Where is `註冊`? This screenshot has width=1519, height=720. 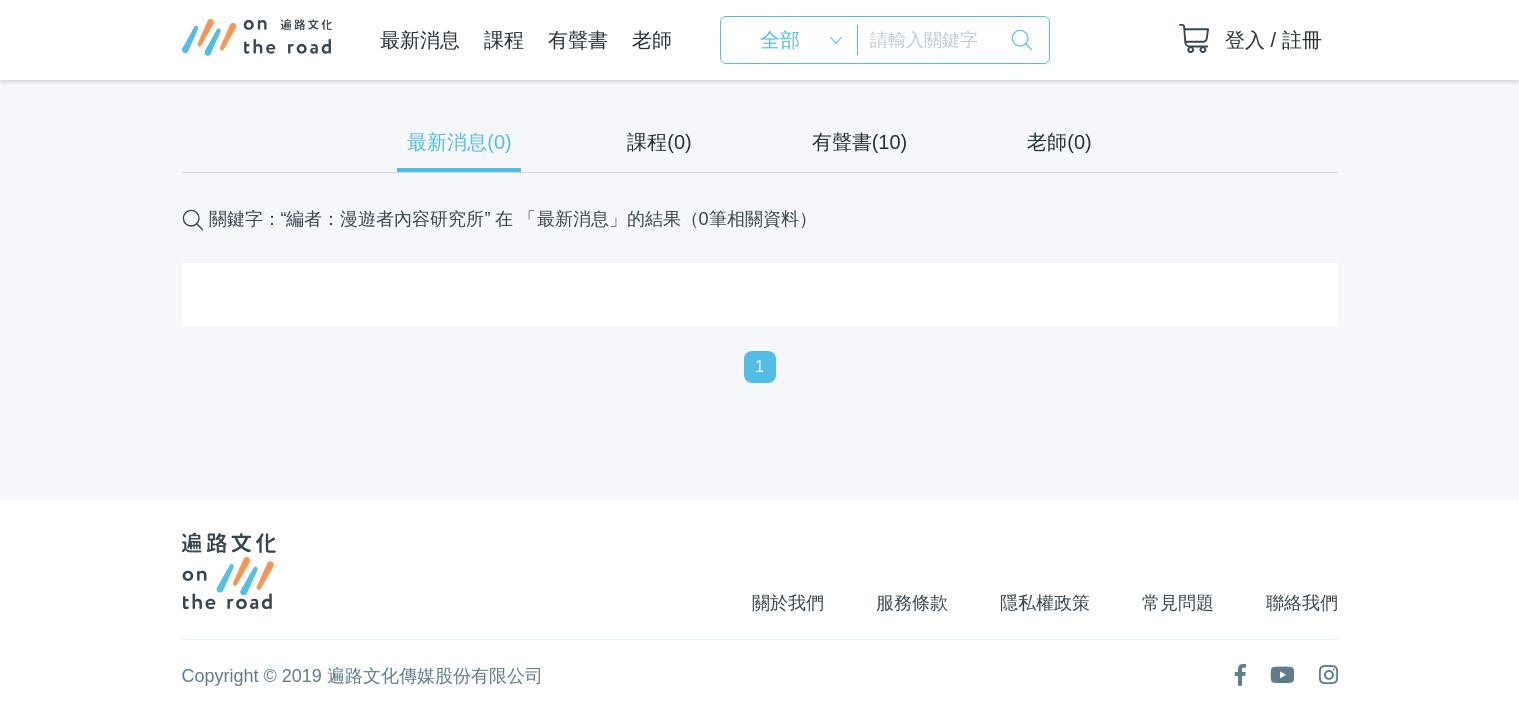 註冊 is located at coordinates (1302, 40).